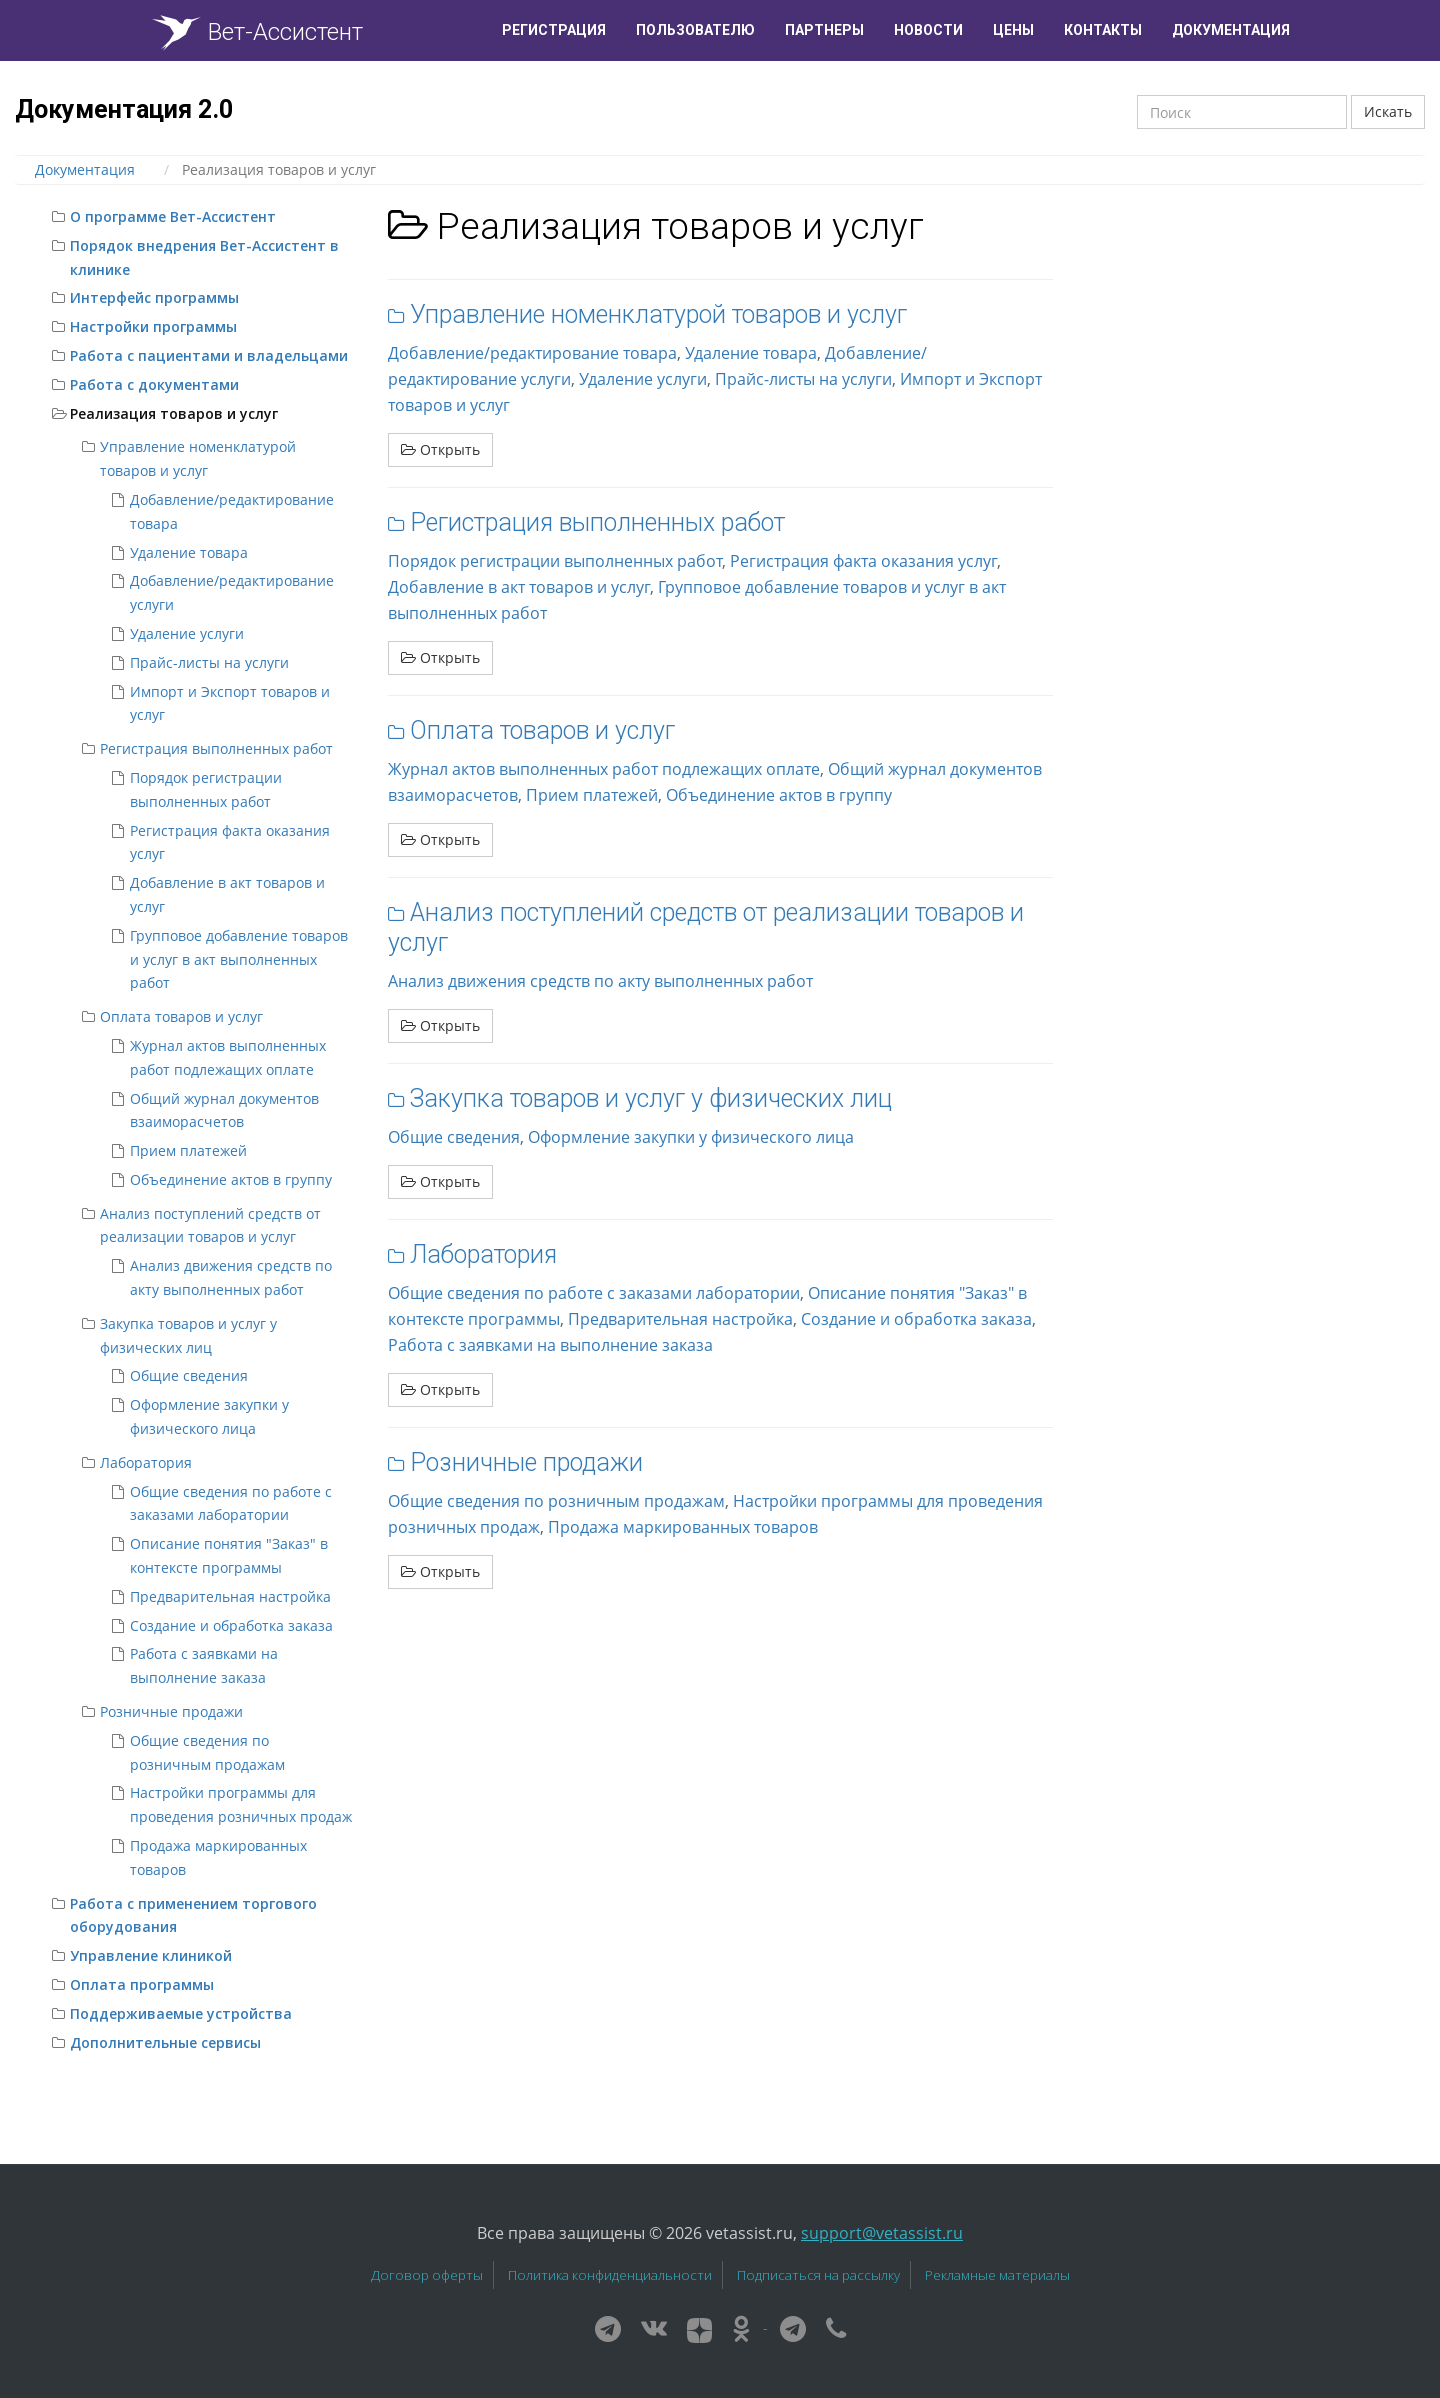 The width and height of the screenshot is (1440, 2398). Describe the element at coordinates (691, 1137) in the screenshot. I see `Оформление закупки у физического лица` at that location.